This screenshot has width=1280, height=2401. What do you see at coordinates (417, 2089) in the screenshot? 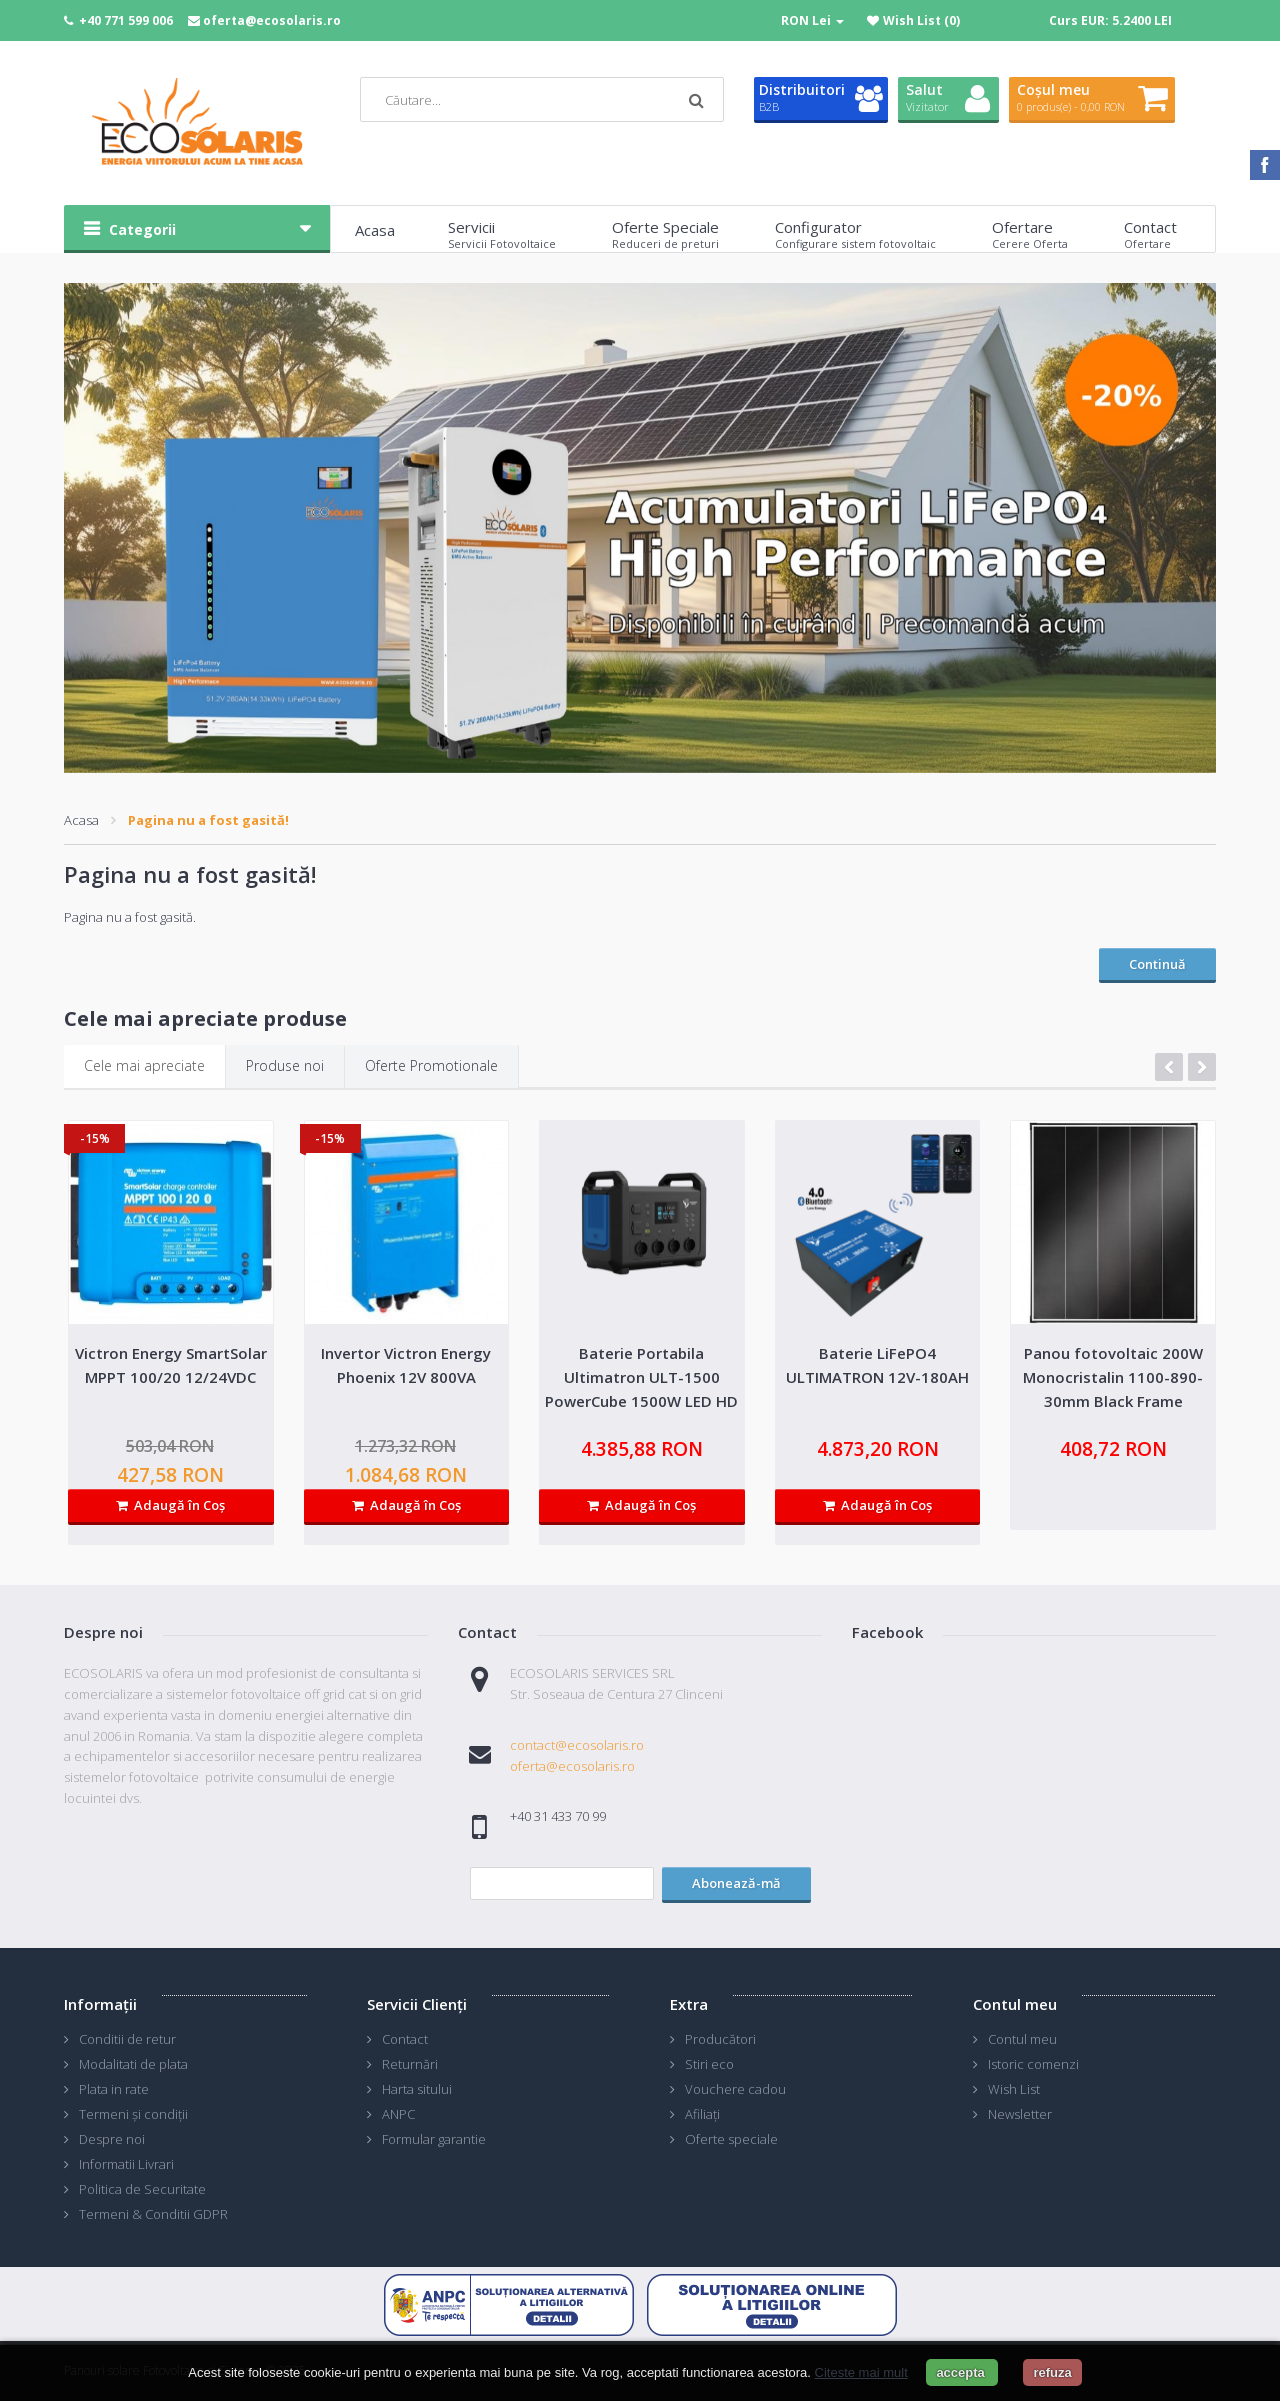
I see `Harta sitului` at bounding box center [417, 2089].